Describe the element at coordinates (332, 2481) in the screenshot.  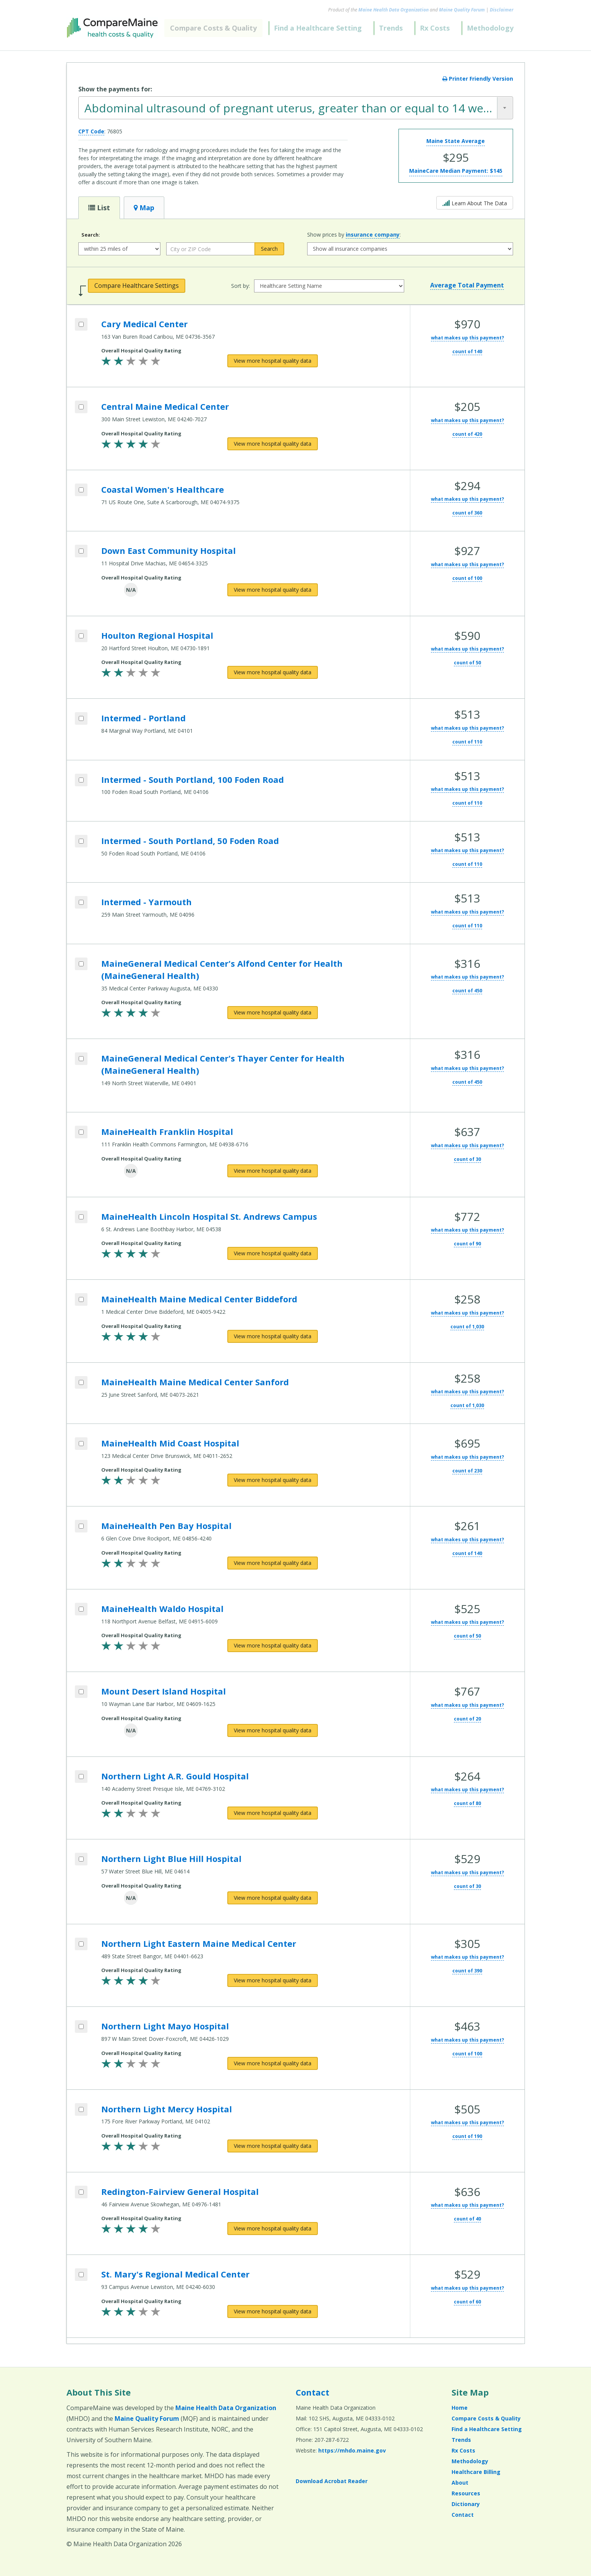
I see `Download Acrobat Reader [Download Acrobat Reader (opens in a new window)]` at that location.